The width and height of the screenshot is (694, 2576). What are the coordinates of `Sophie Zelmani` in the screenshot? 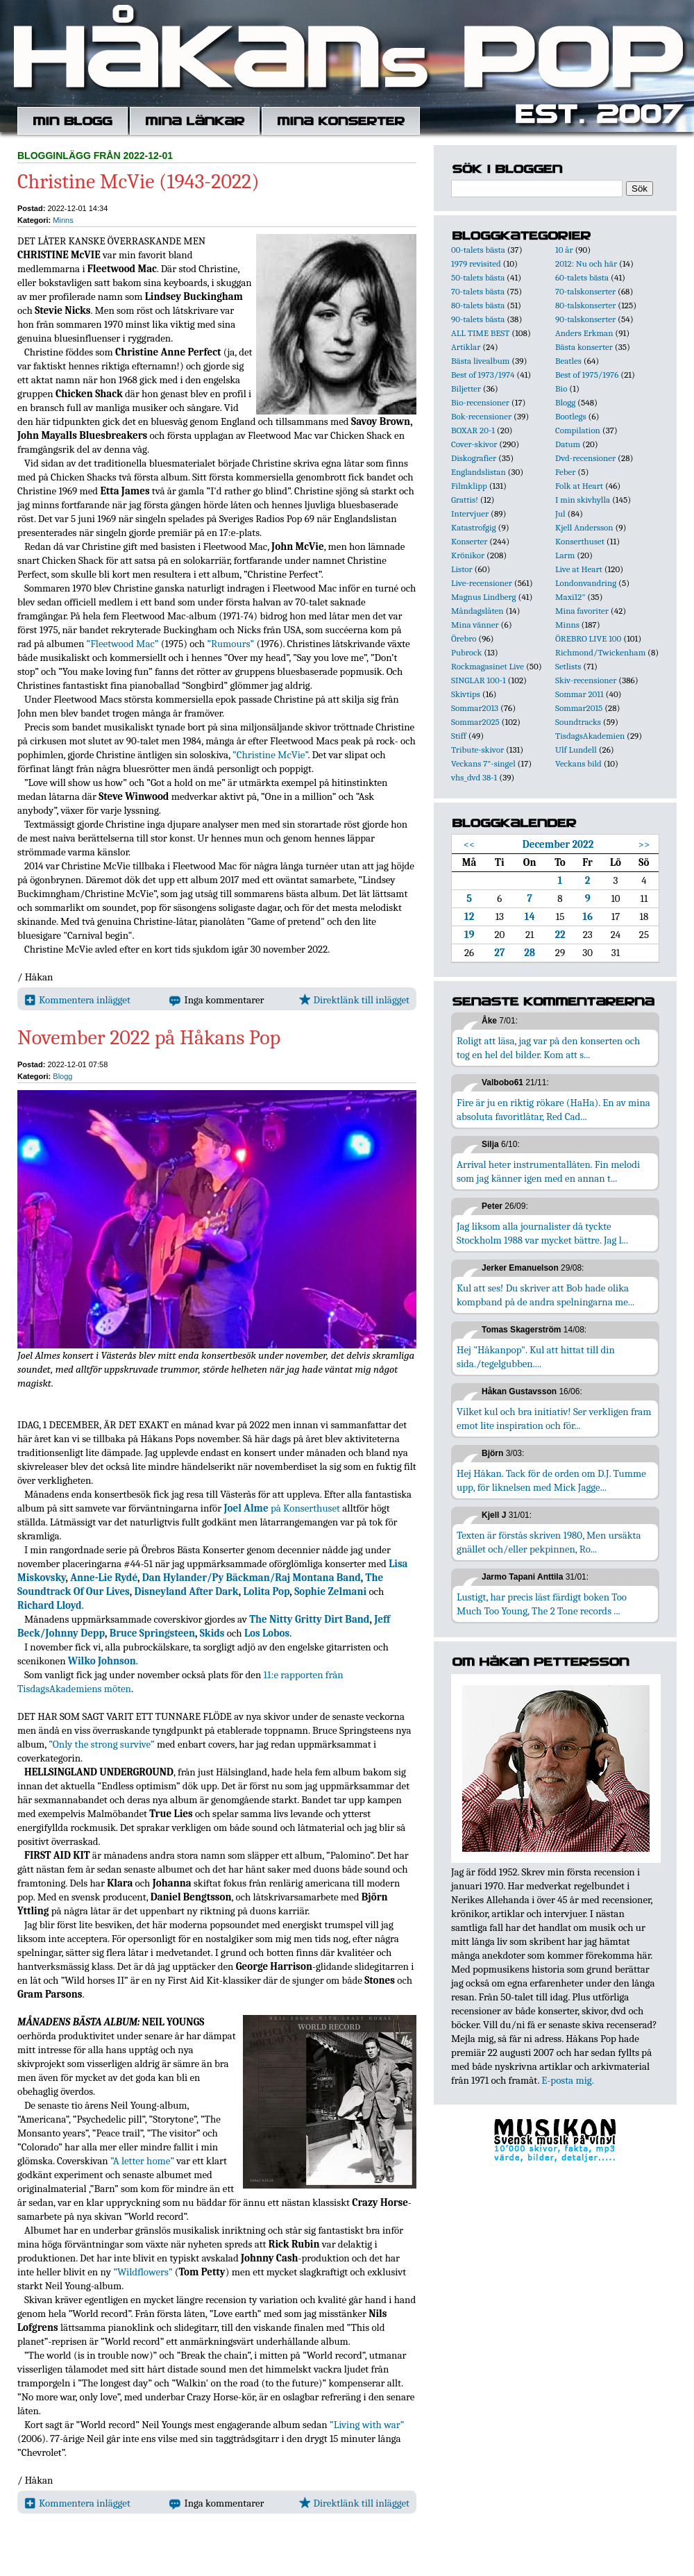 It's located at (330, 1591).